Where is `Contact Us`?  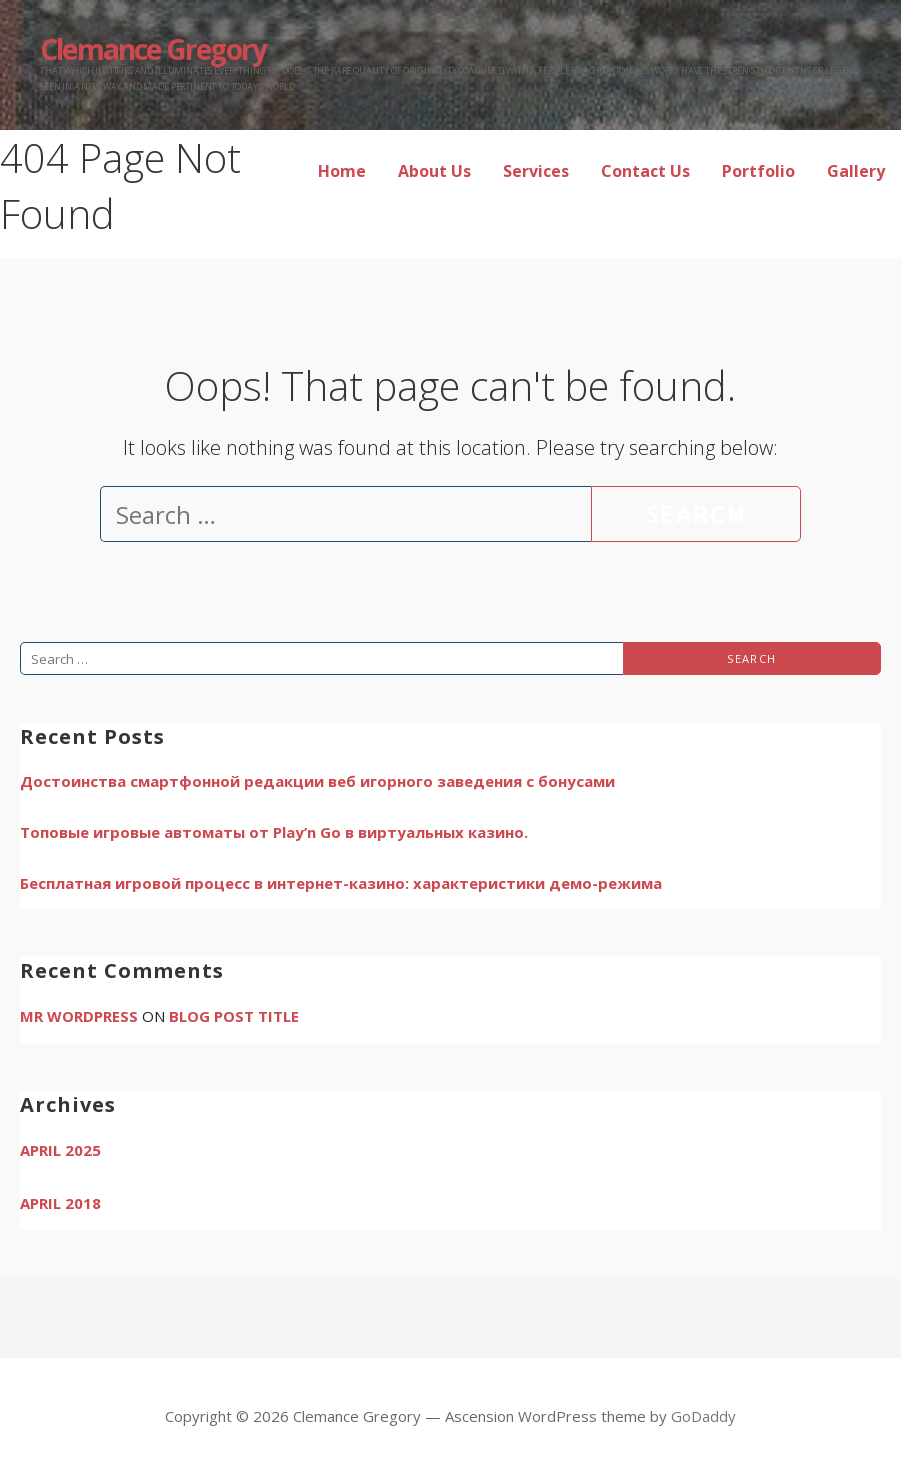
Contact Us is located at coordinates (645, 171).